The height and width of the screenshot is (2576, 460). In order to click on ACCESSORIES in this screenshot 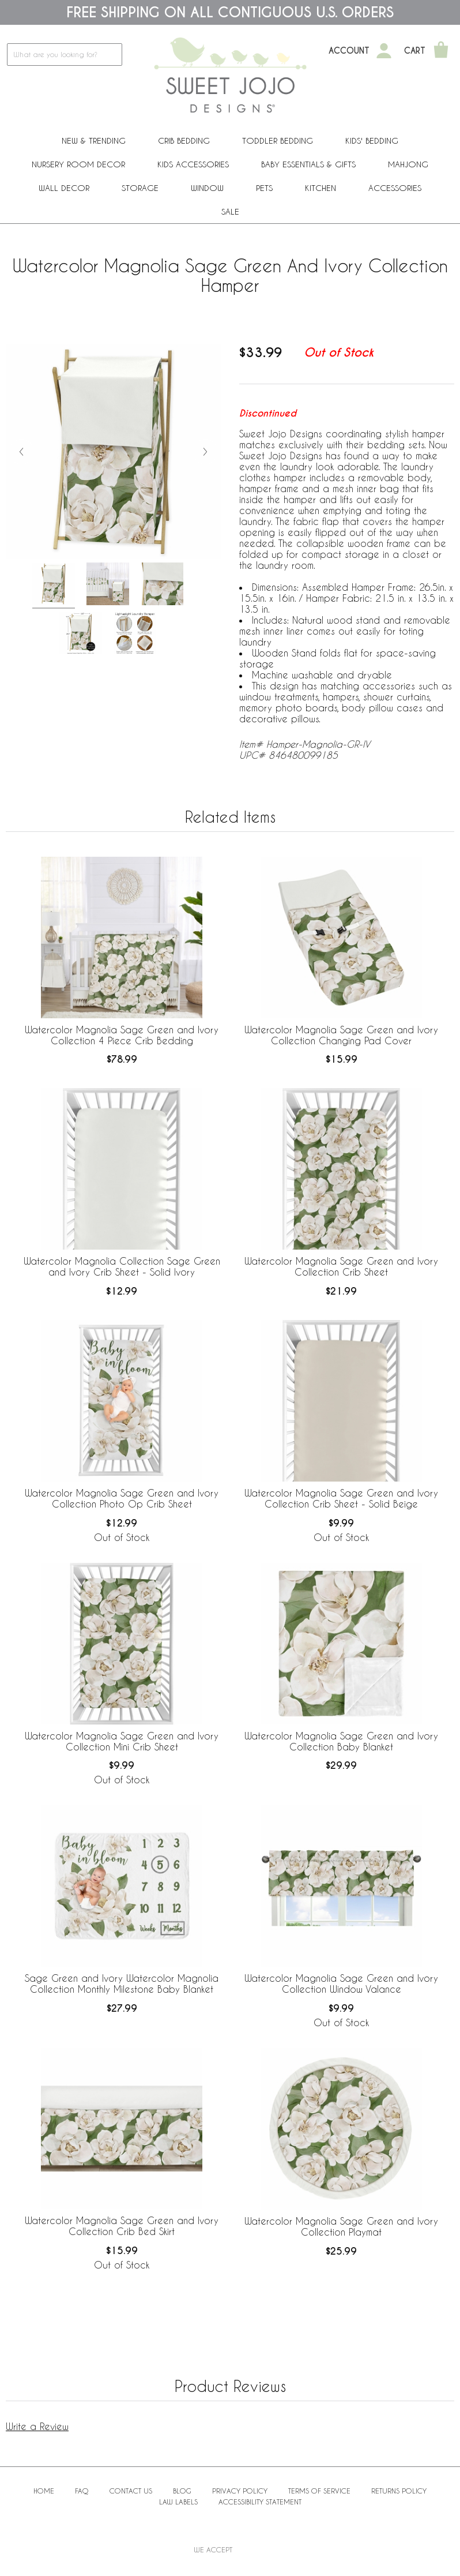, I will do `click(394, 188)`.